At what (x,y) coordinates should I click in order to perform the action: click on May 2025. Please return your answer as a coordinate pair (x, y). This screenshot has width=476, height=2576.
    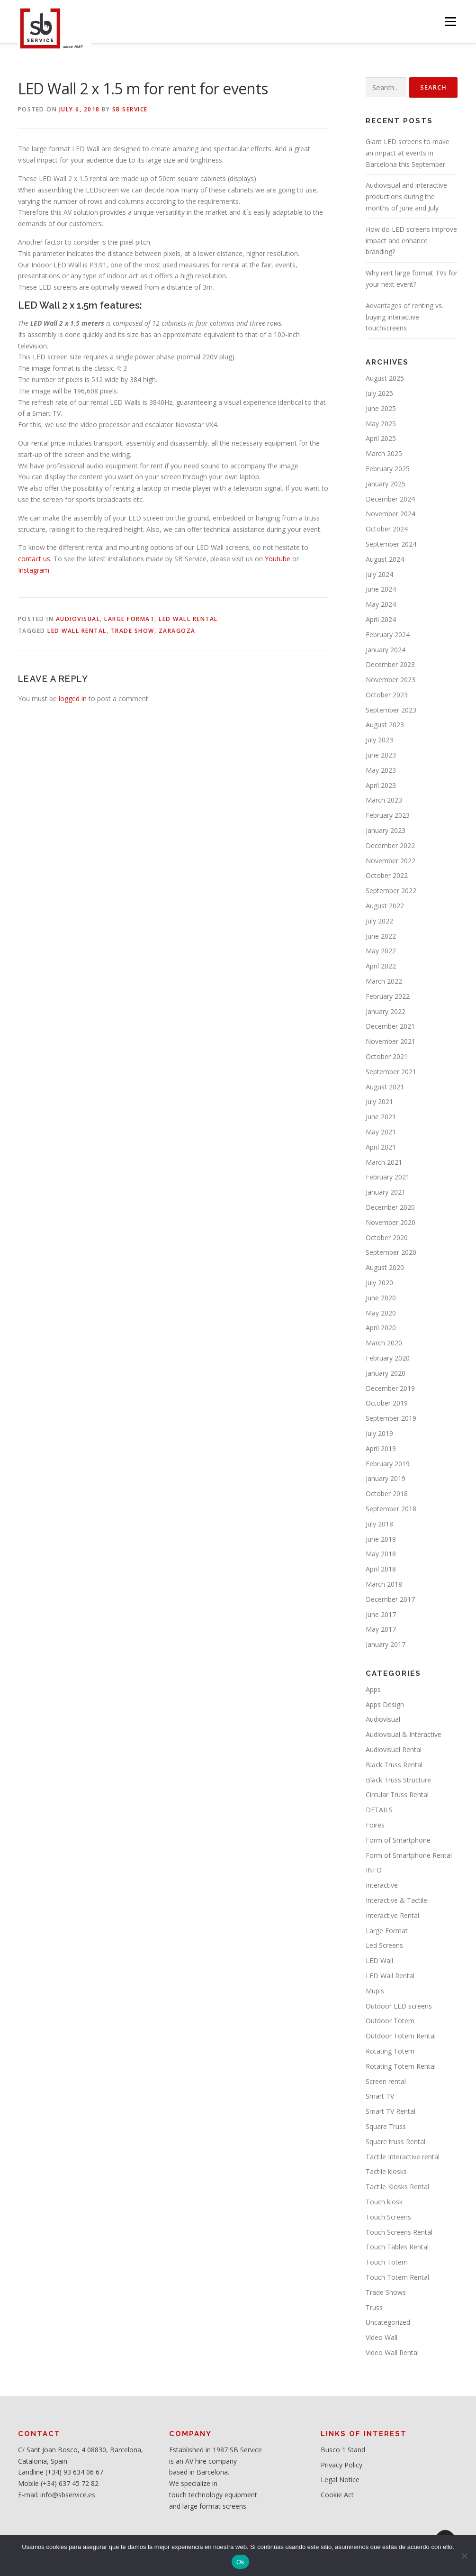
    Looking at the image, I should click on (381, 423).